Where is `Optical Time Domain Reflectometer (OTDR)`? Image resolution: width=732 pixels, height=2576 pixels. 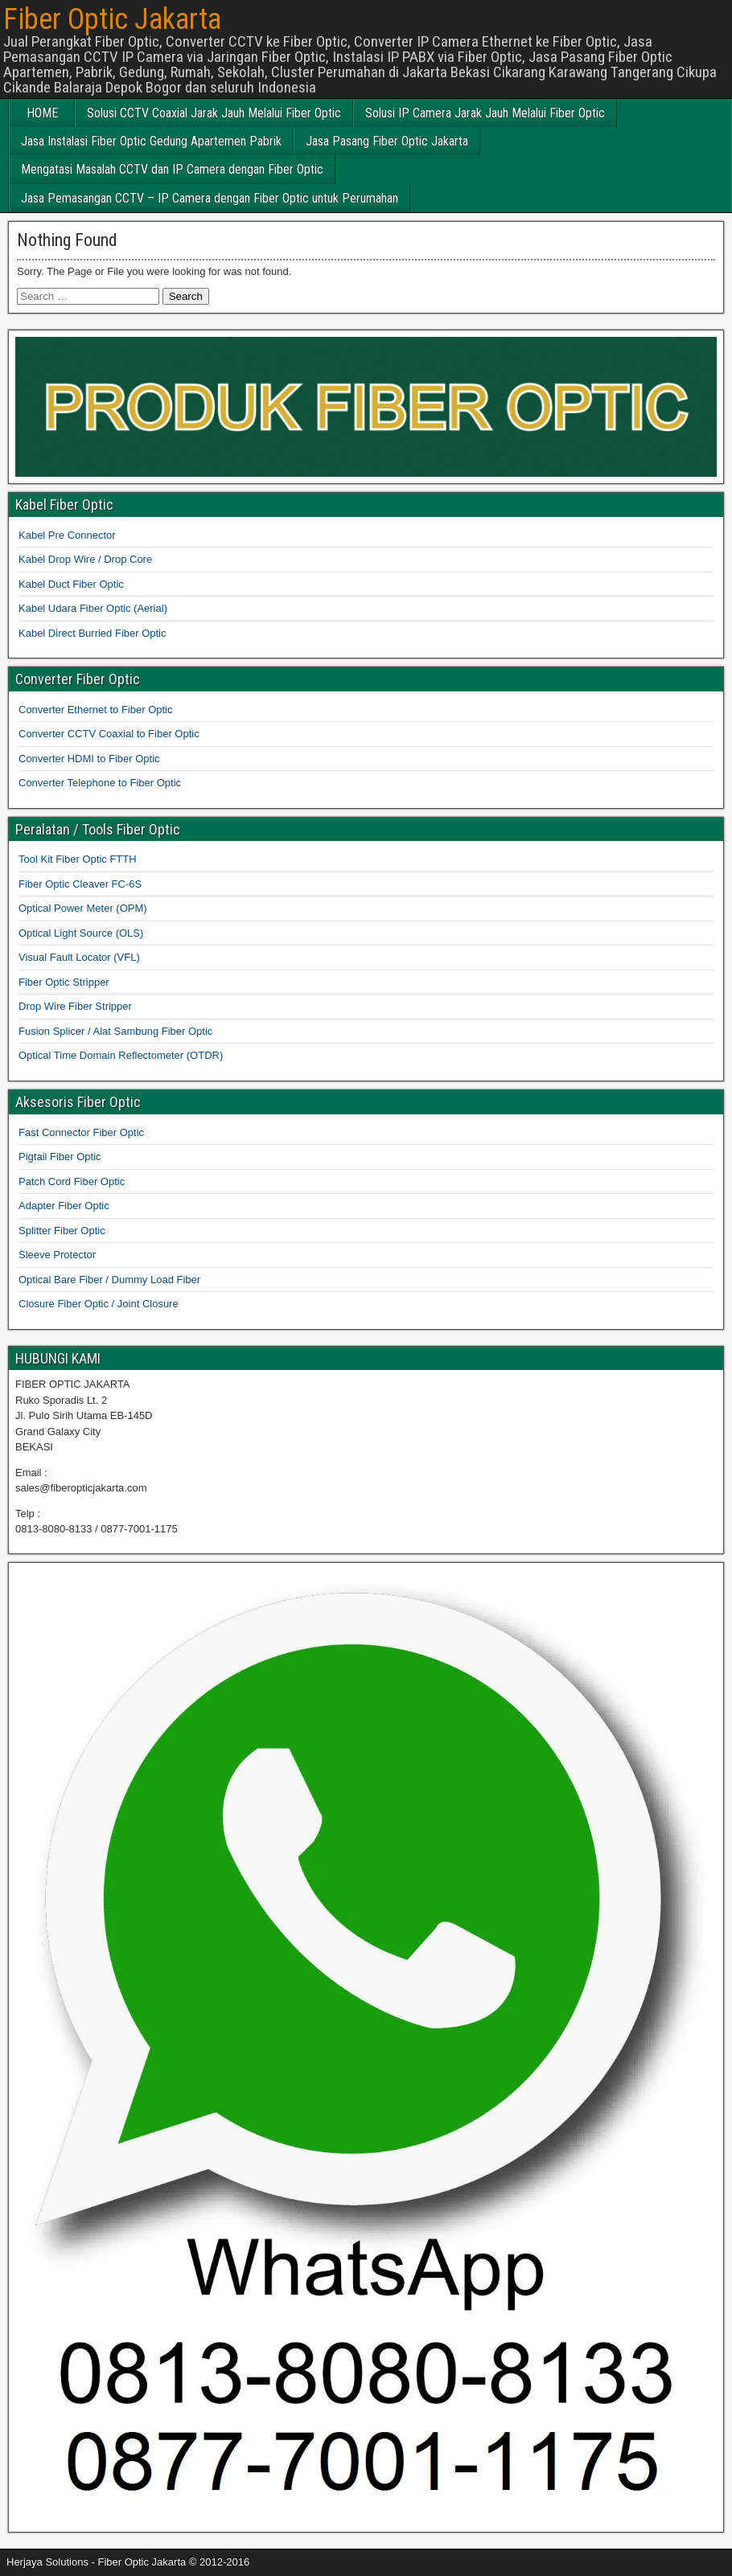 Optical Time Domain Reflectometer (OTDR) is located at coordinates (121, 1055).